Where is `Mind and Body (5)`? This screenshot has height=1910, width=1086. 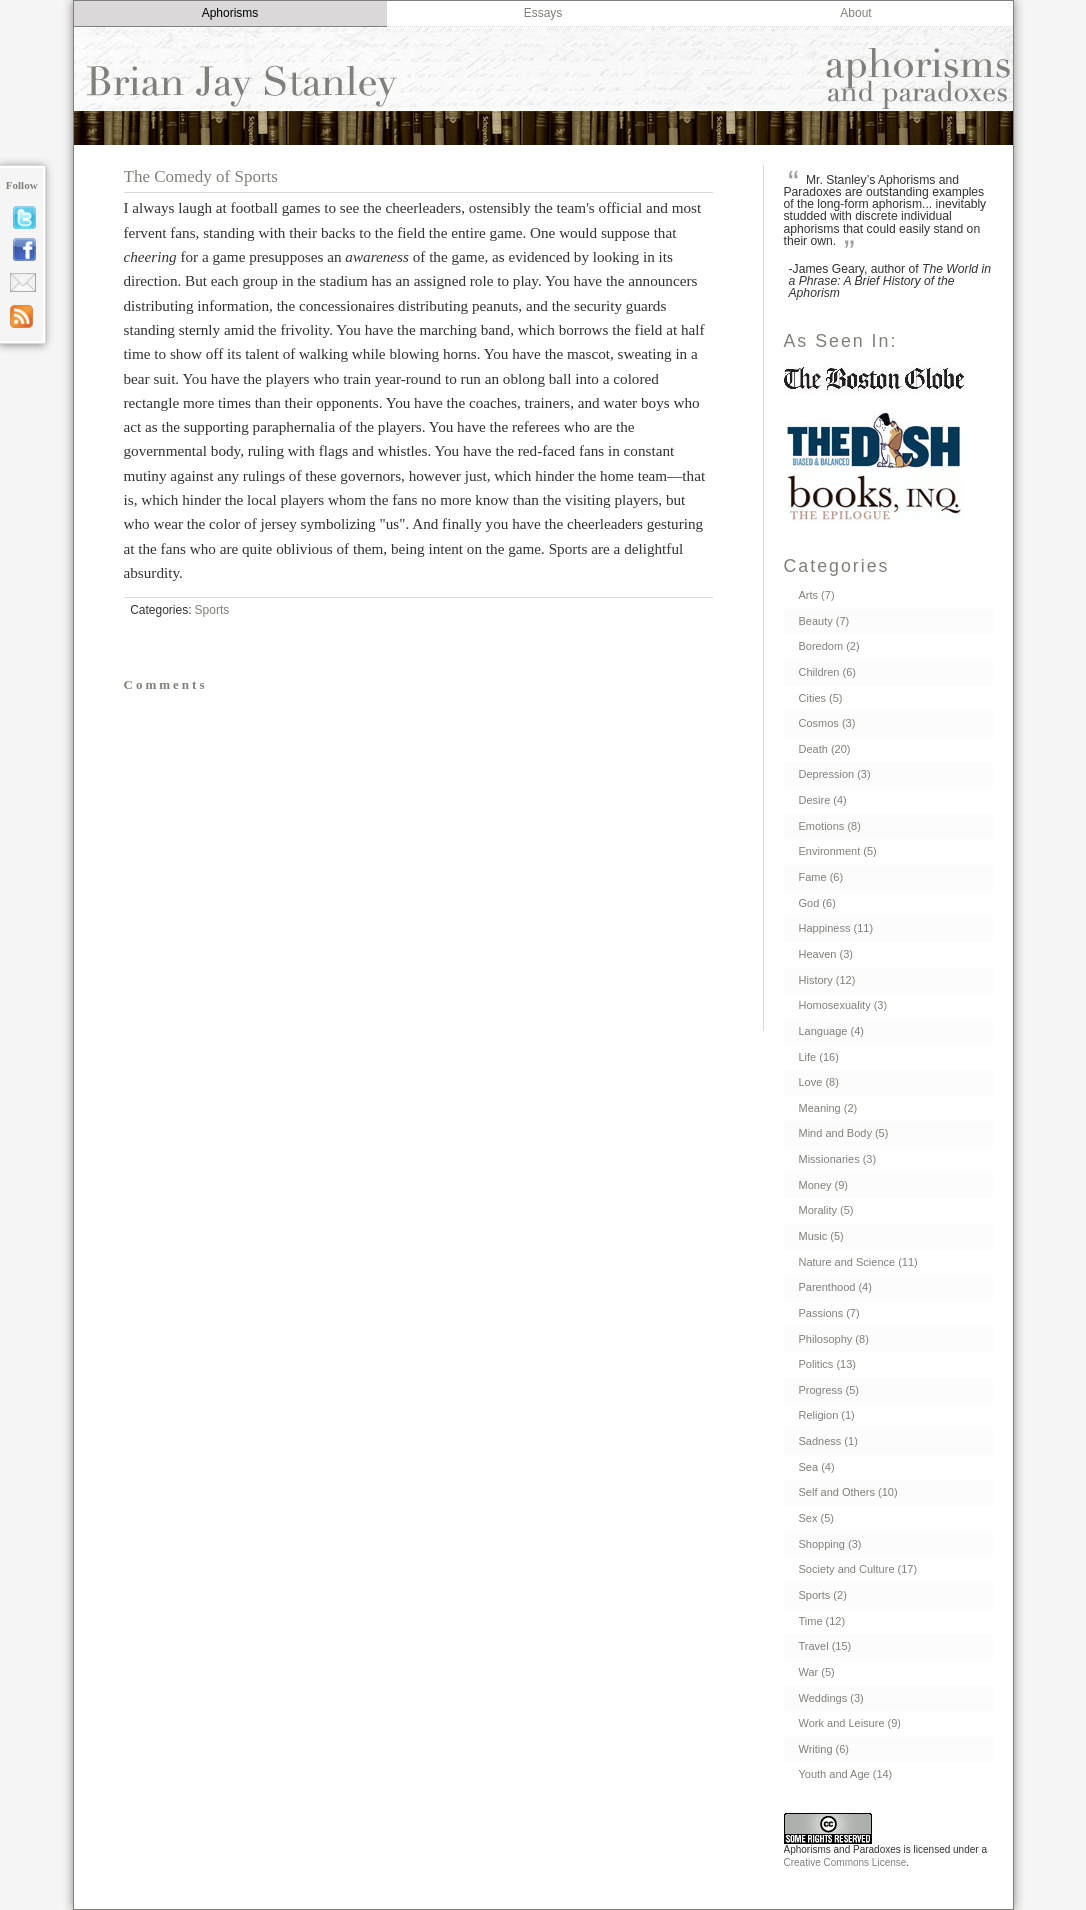 Mind and Body (5) is located at coordinates (844, 1133).